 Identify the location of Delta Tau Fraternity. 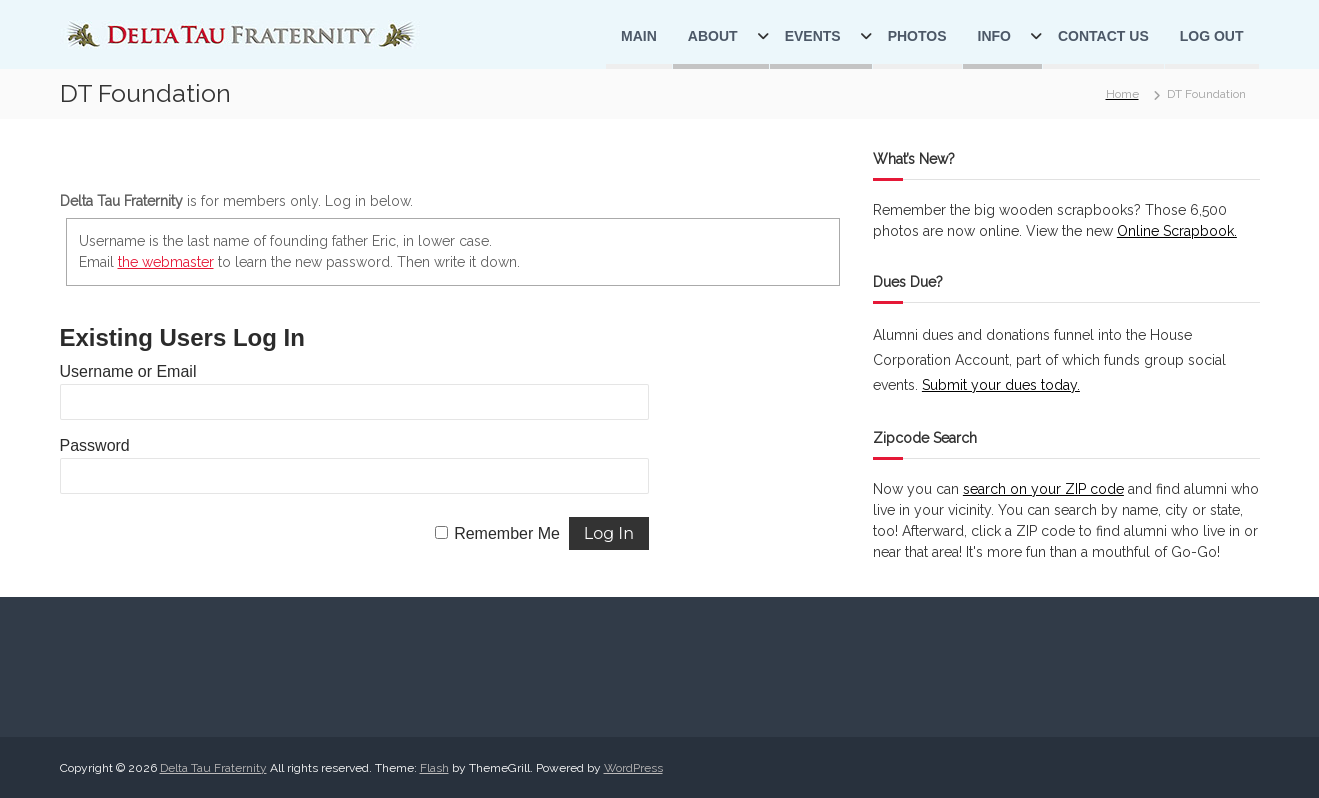
(213, 768).